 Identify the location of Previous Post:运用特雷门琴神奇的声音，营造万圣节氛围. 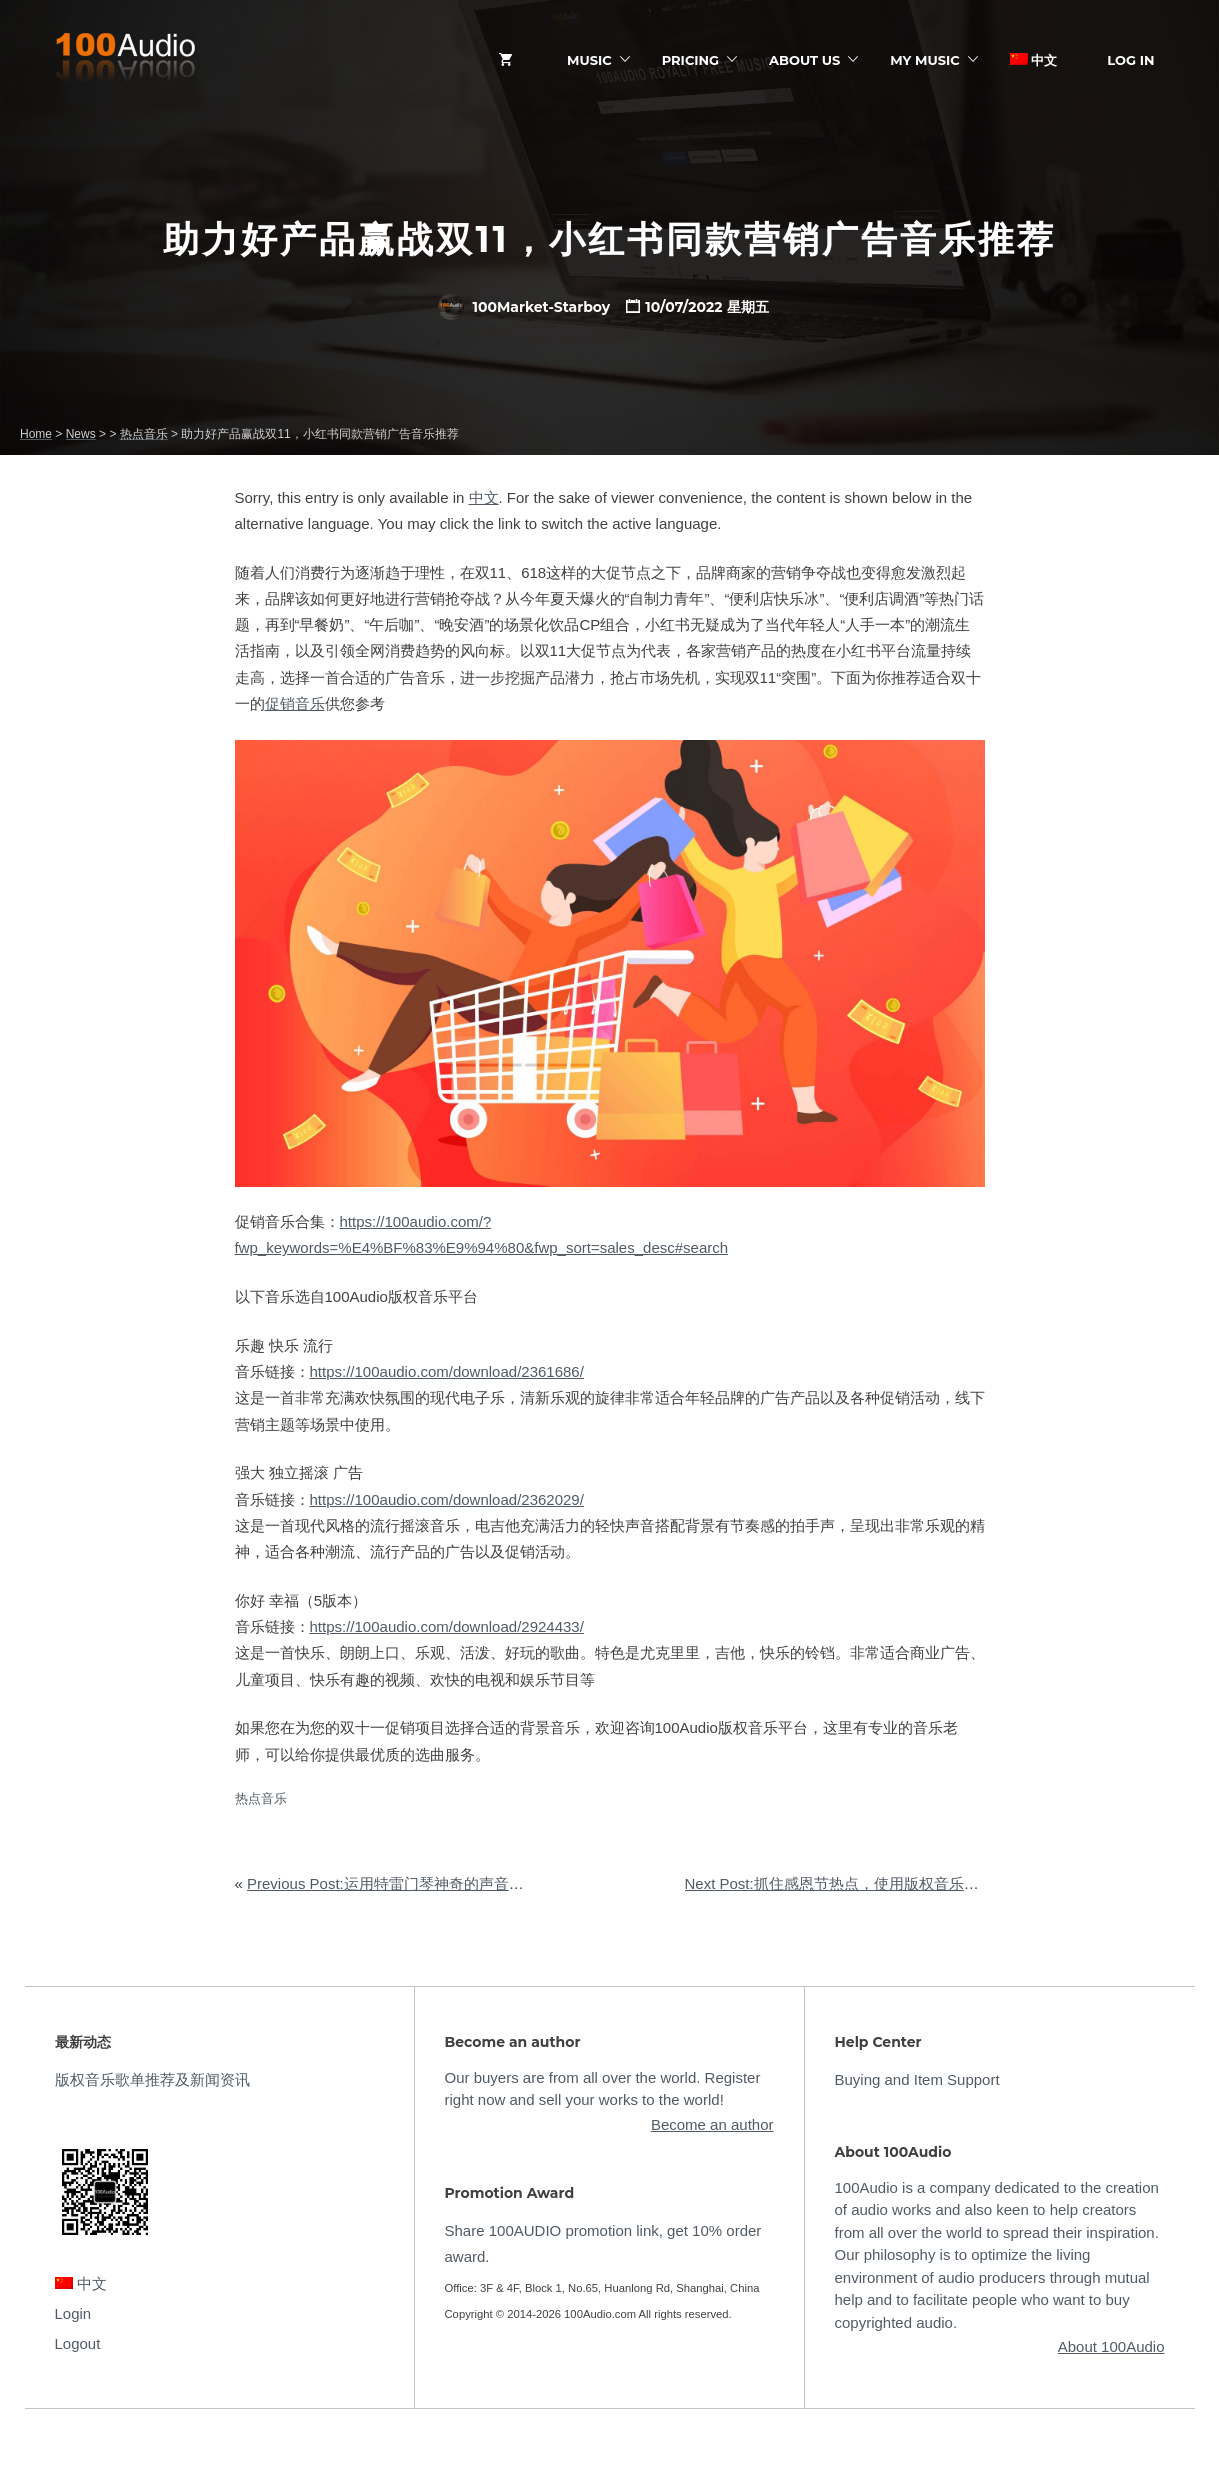
(438, 1883).